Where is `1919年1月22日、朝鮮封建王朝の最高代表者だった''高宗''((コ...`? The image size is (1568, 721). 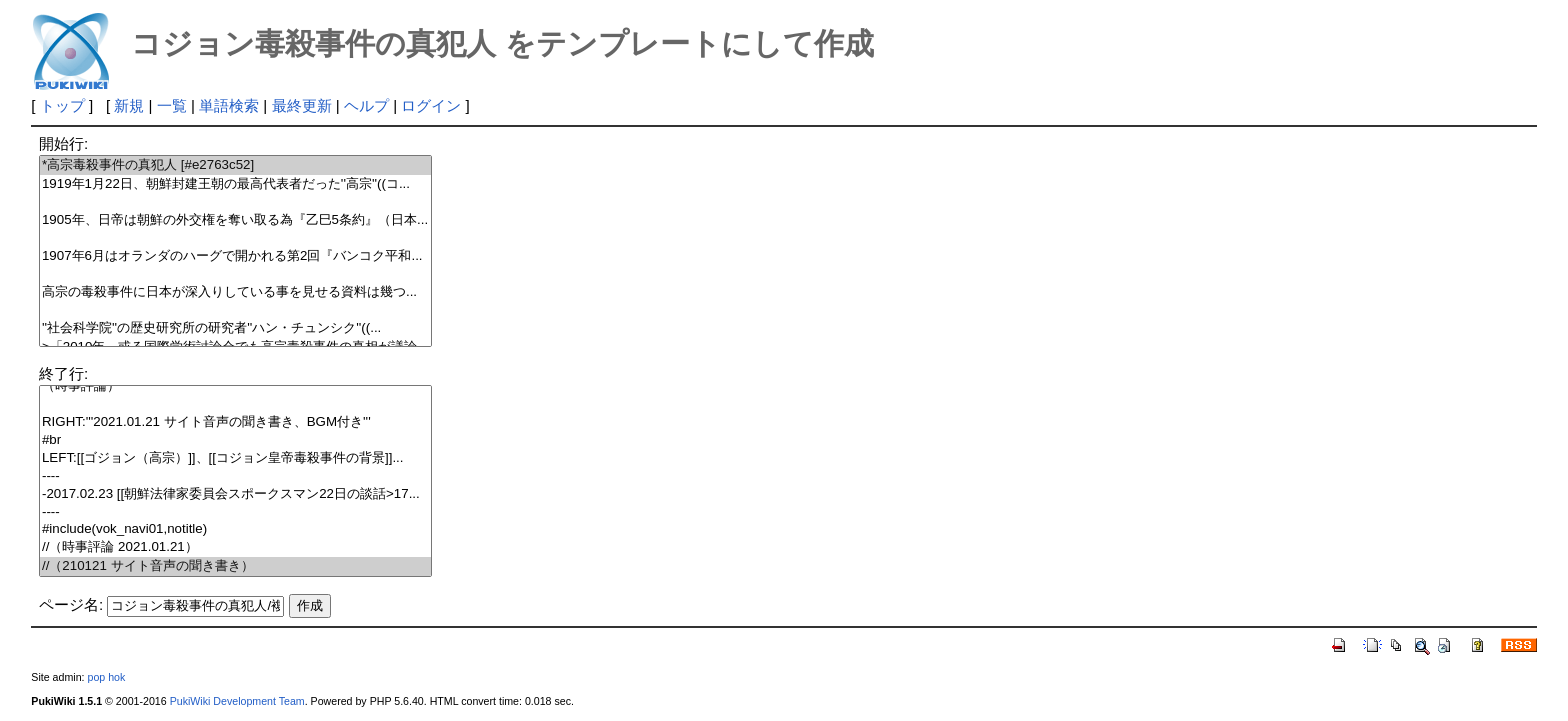
1919年1月22日、朝鮮封建王朝の最高代表者だった''高宗''((コ... is located at coordinates (235, 184).